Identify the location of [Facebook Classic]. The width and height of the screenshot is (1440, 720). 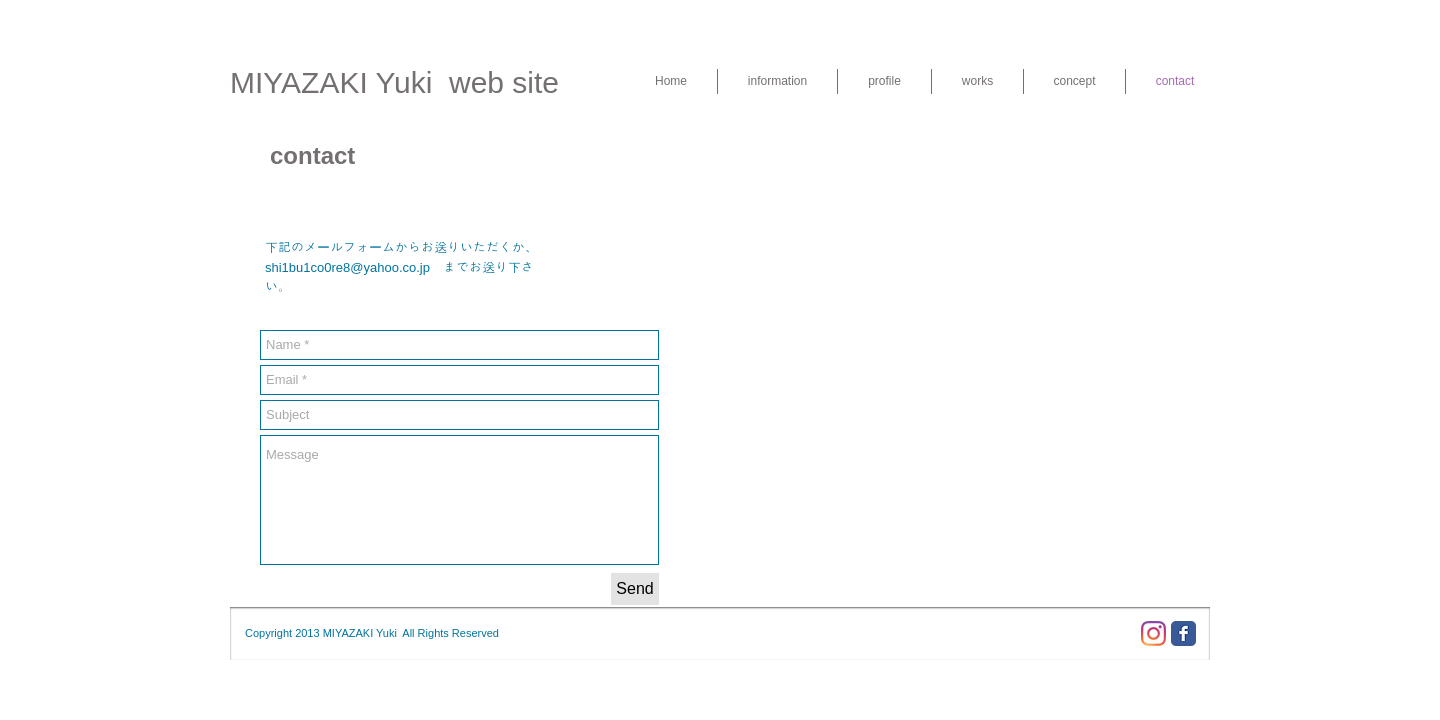
(1183, 633).